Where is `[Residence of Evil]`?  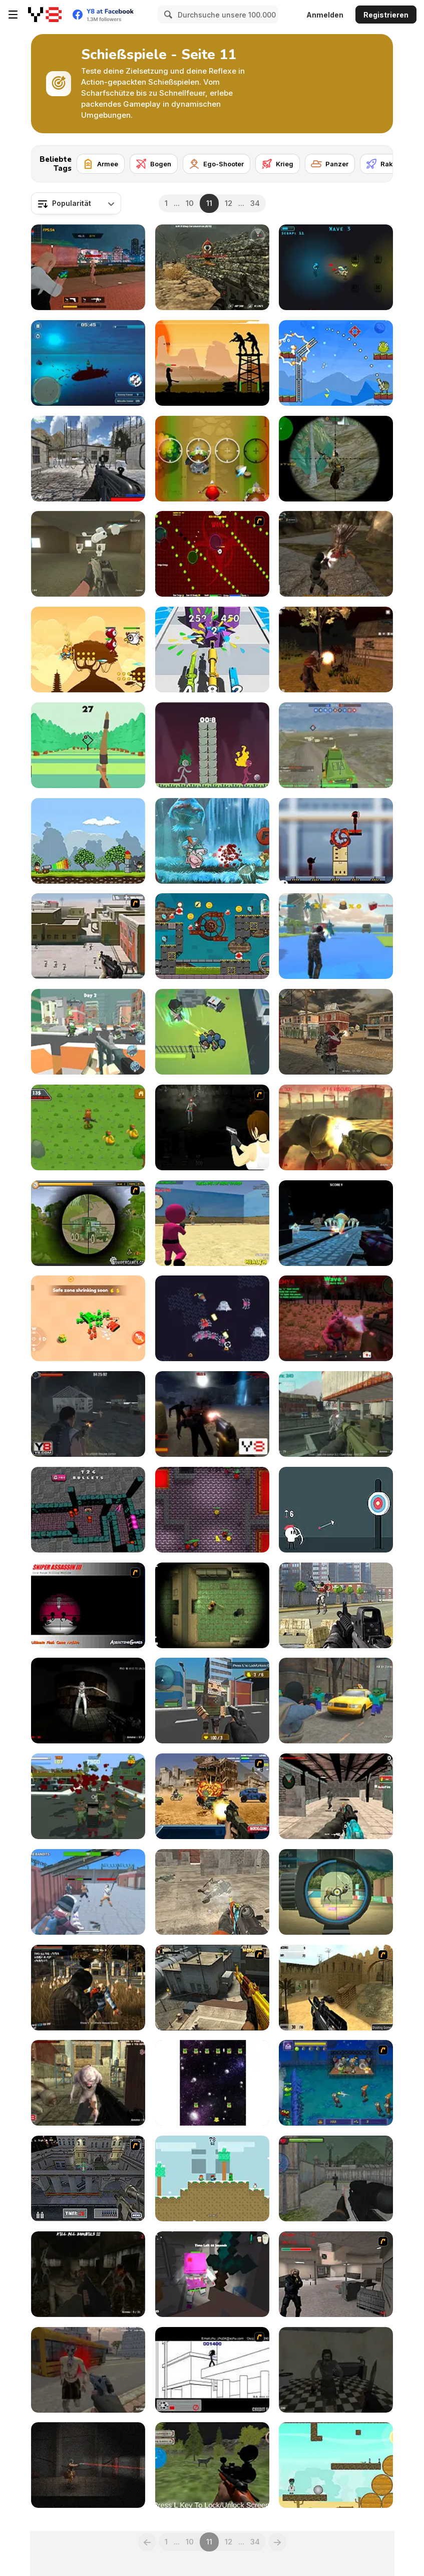
[Residence of Evil] is located at coordinates (336, 2370).